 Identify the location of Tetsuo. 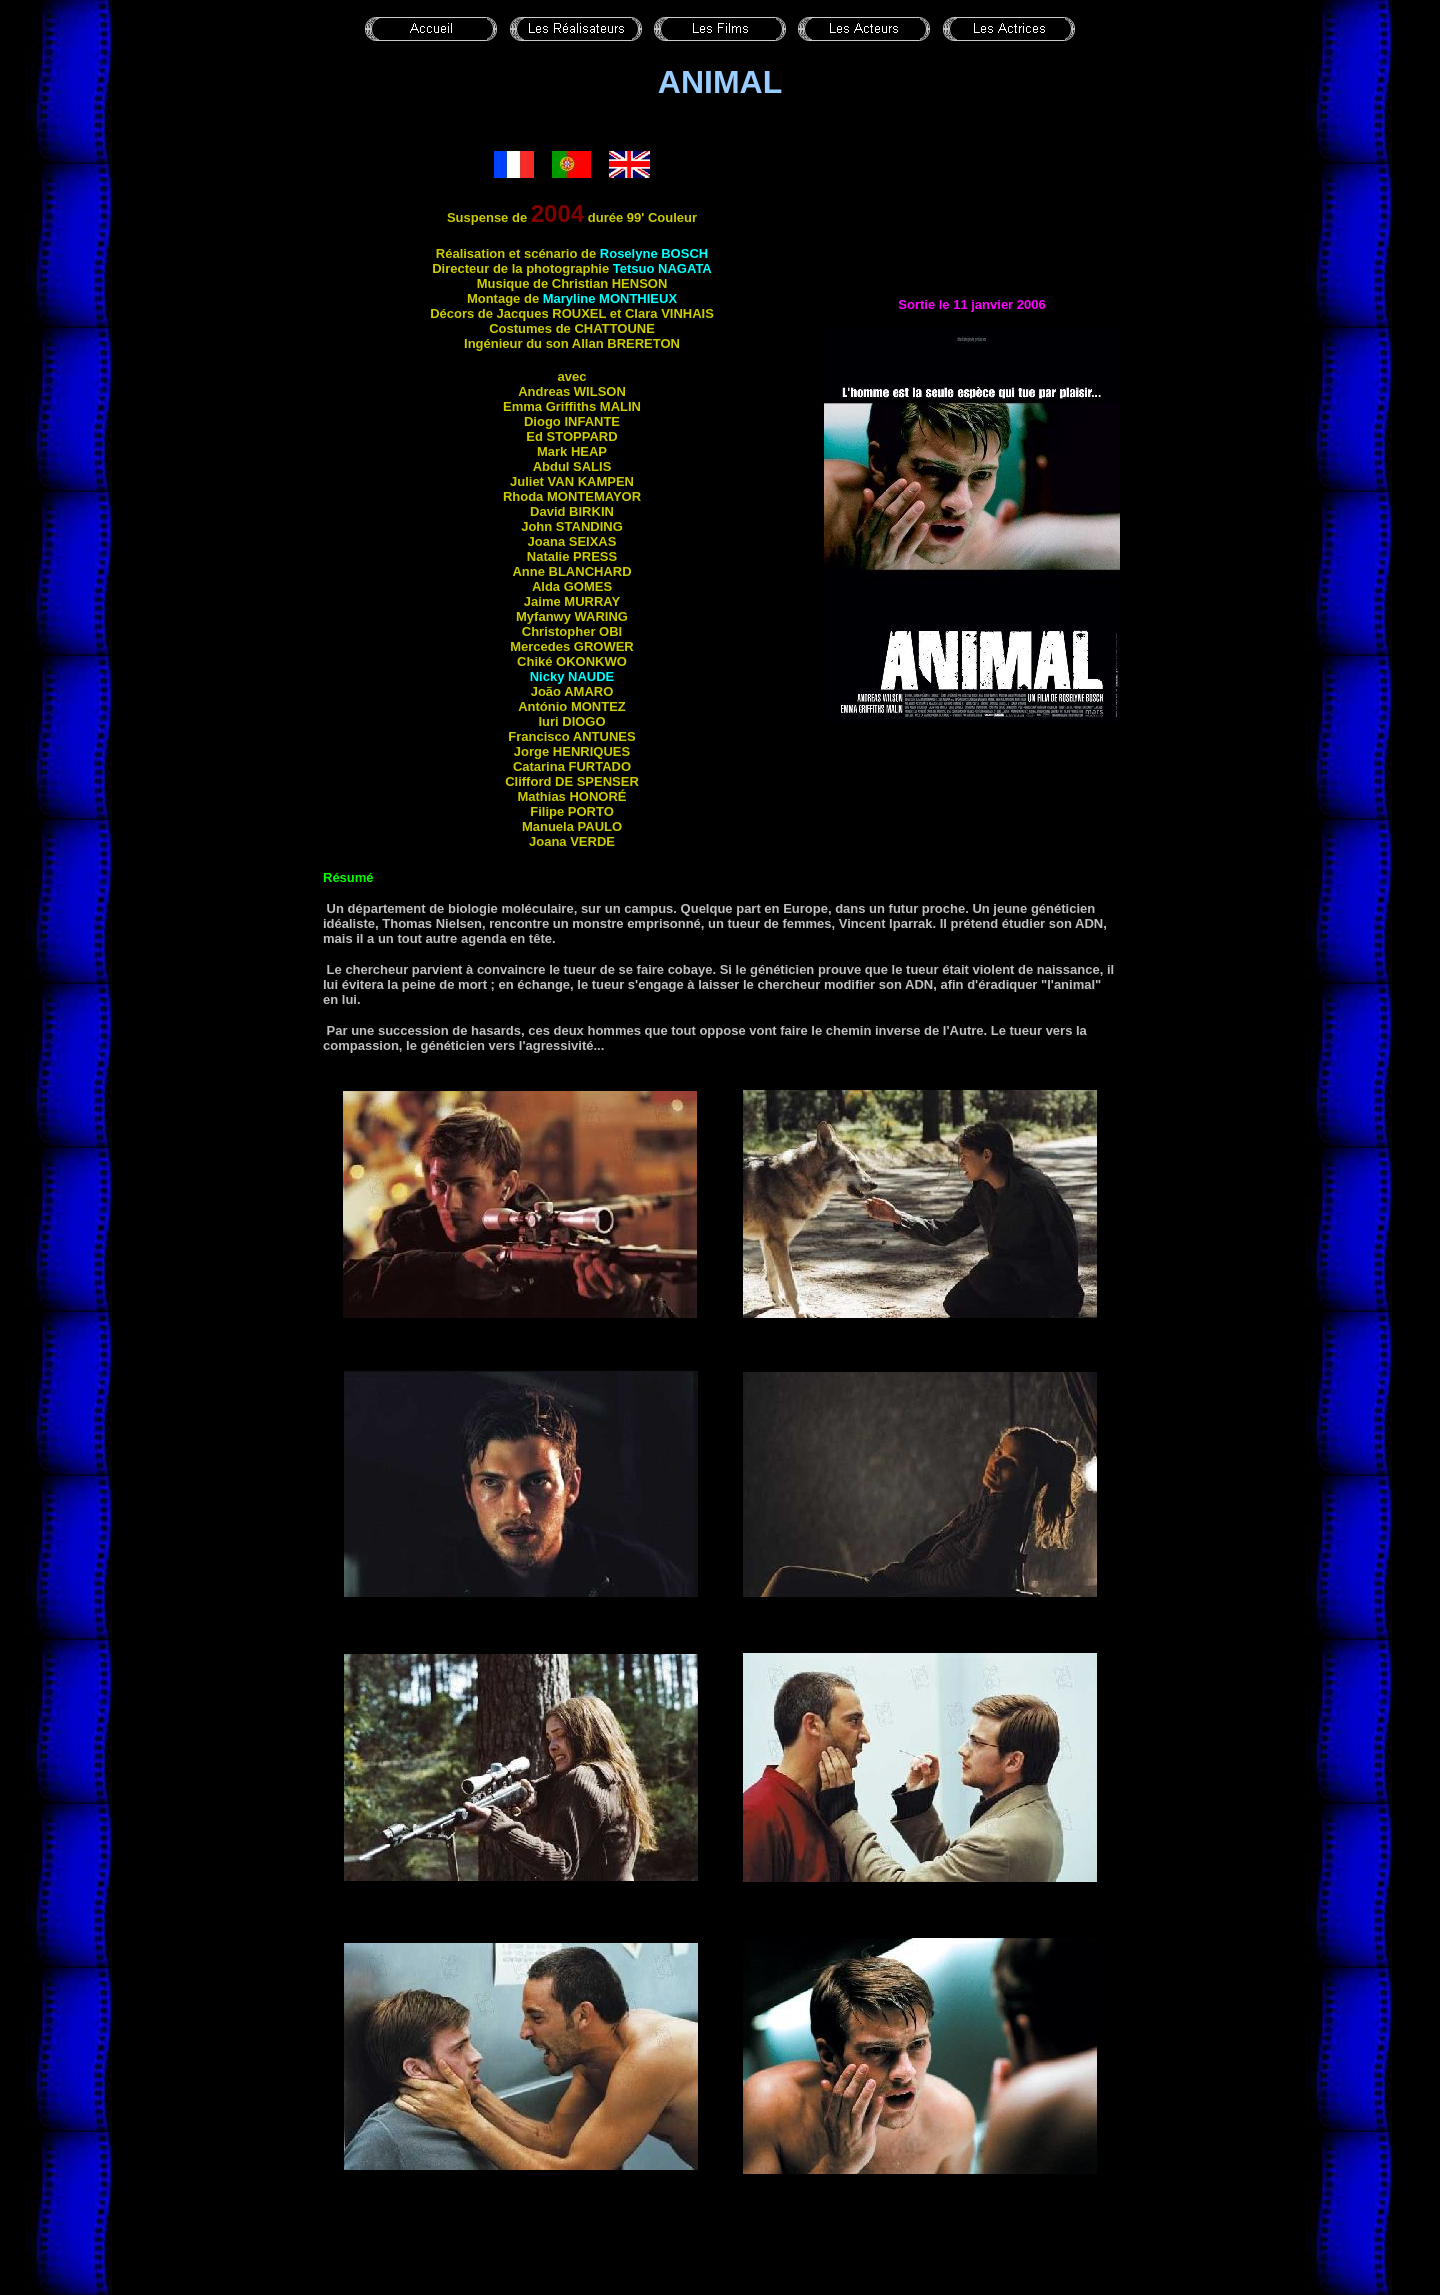
(662, 268).